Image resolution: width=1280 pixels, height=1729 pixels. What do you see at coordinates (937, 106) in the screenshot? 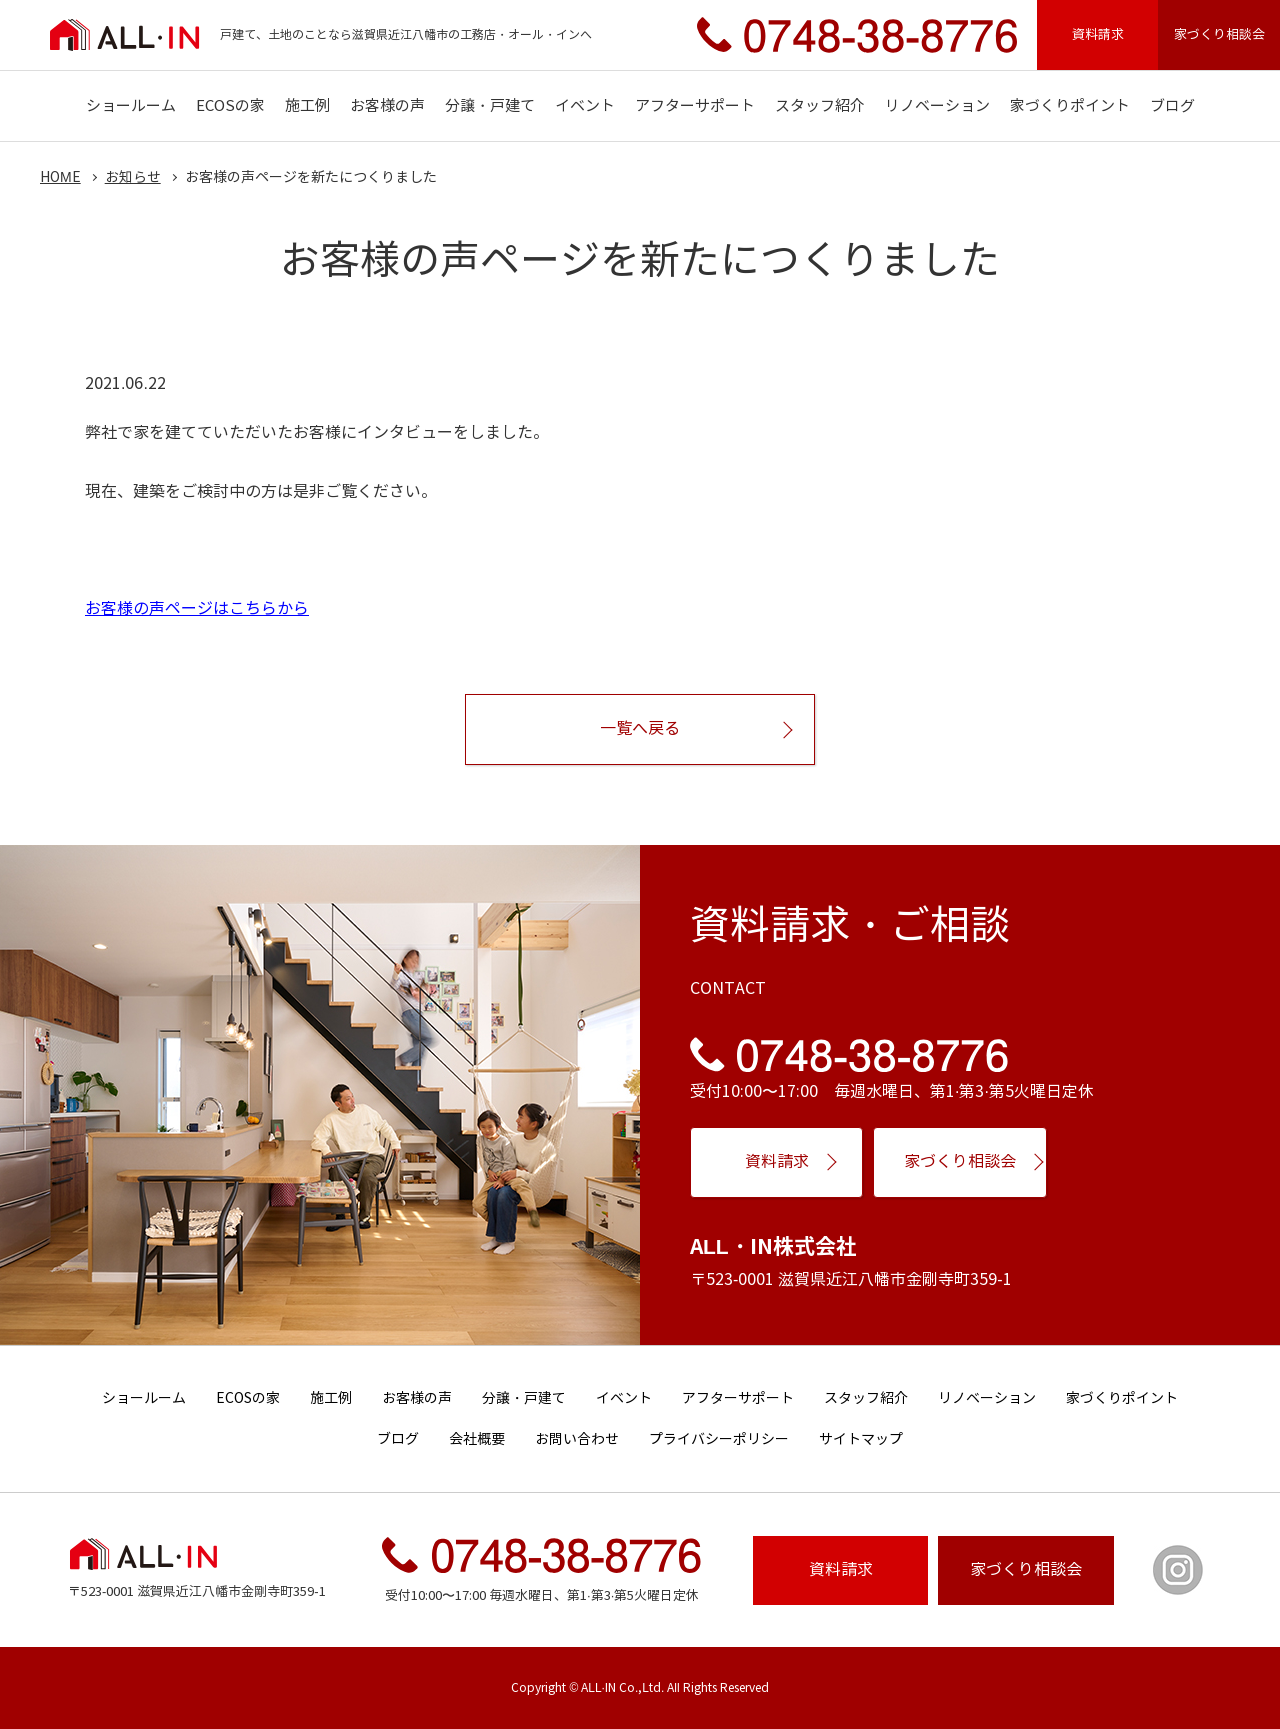
I see `リノベーション` at bounding box center [937, 106].